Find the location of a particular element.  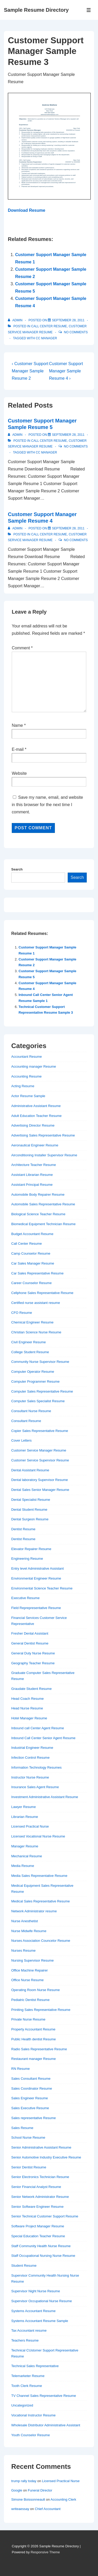

Chief Accountant is located at coordinates (47, 2509).